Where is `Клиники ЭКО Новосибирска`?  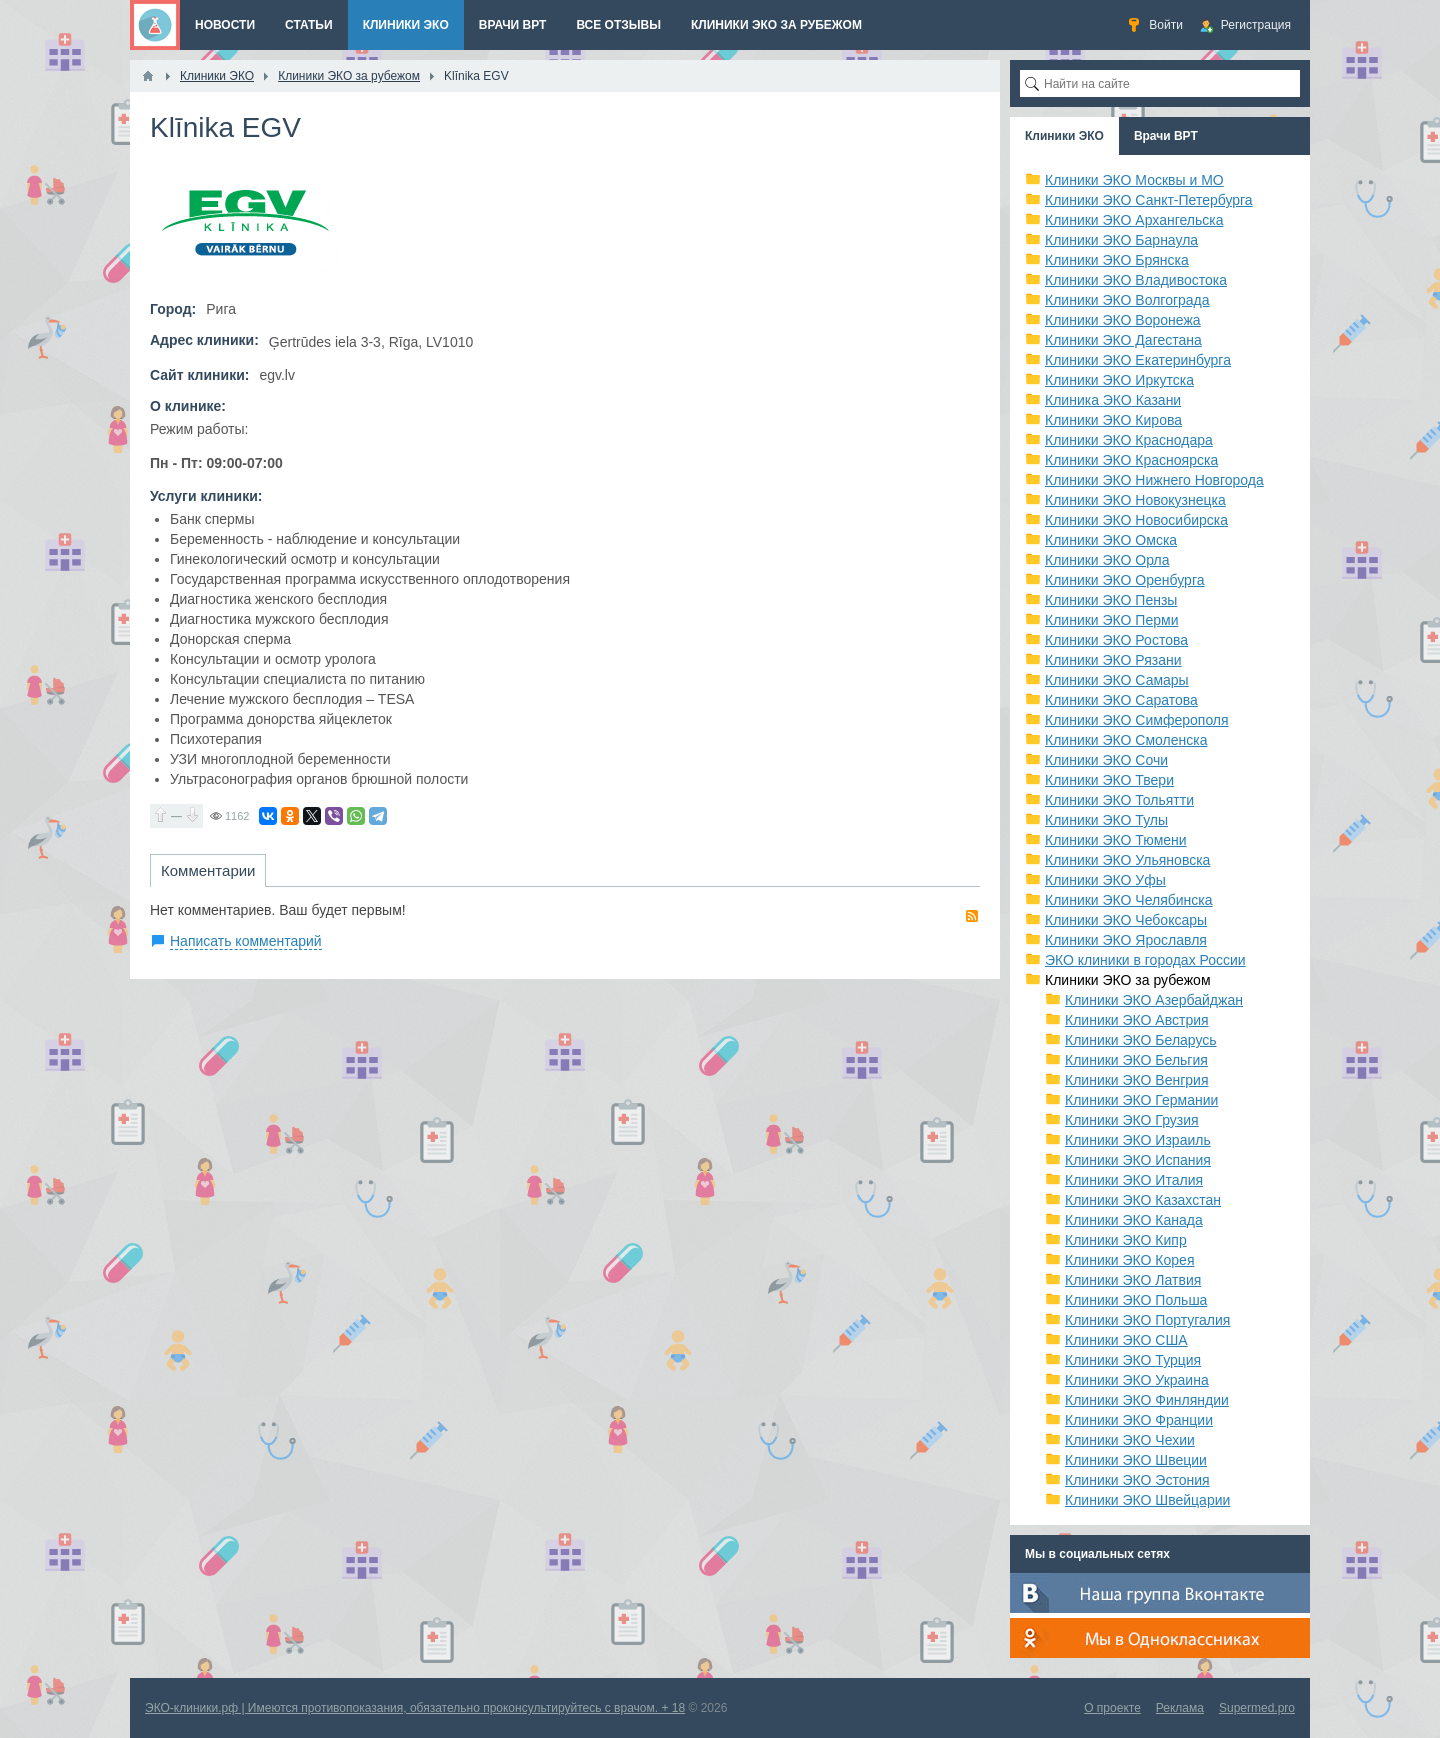
Клиники ЭКО Новосибирска is located at coordinates (1136, 520).